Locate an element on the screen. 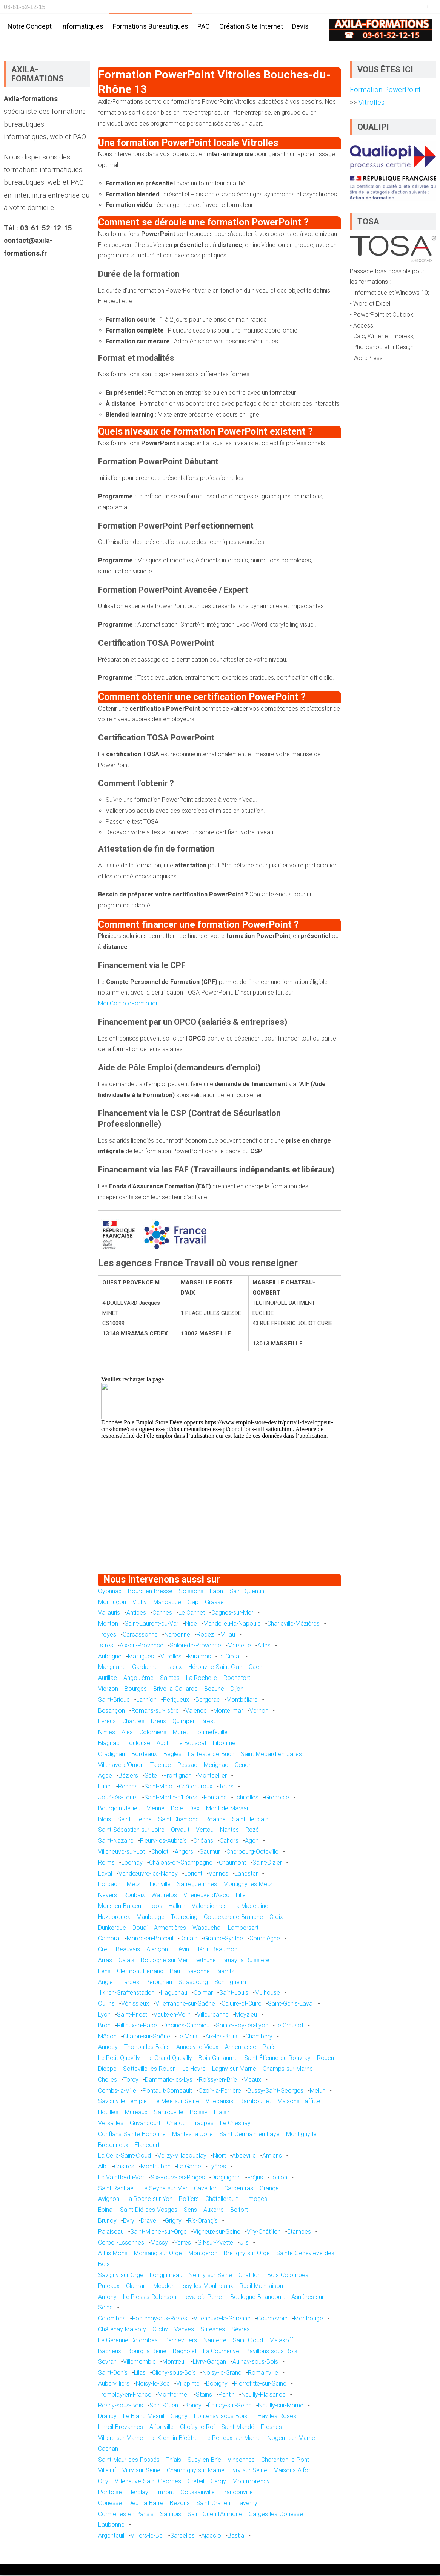  Pierrefitte-sur-Seine is located at coordinates (260, 2384).